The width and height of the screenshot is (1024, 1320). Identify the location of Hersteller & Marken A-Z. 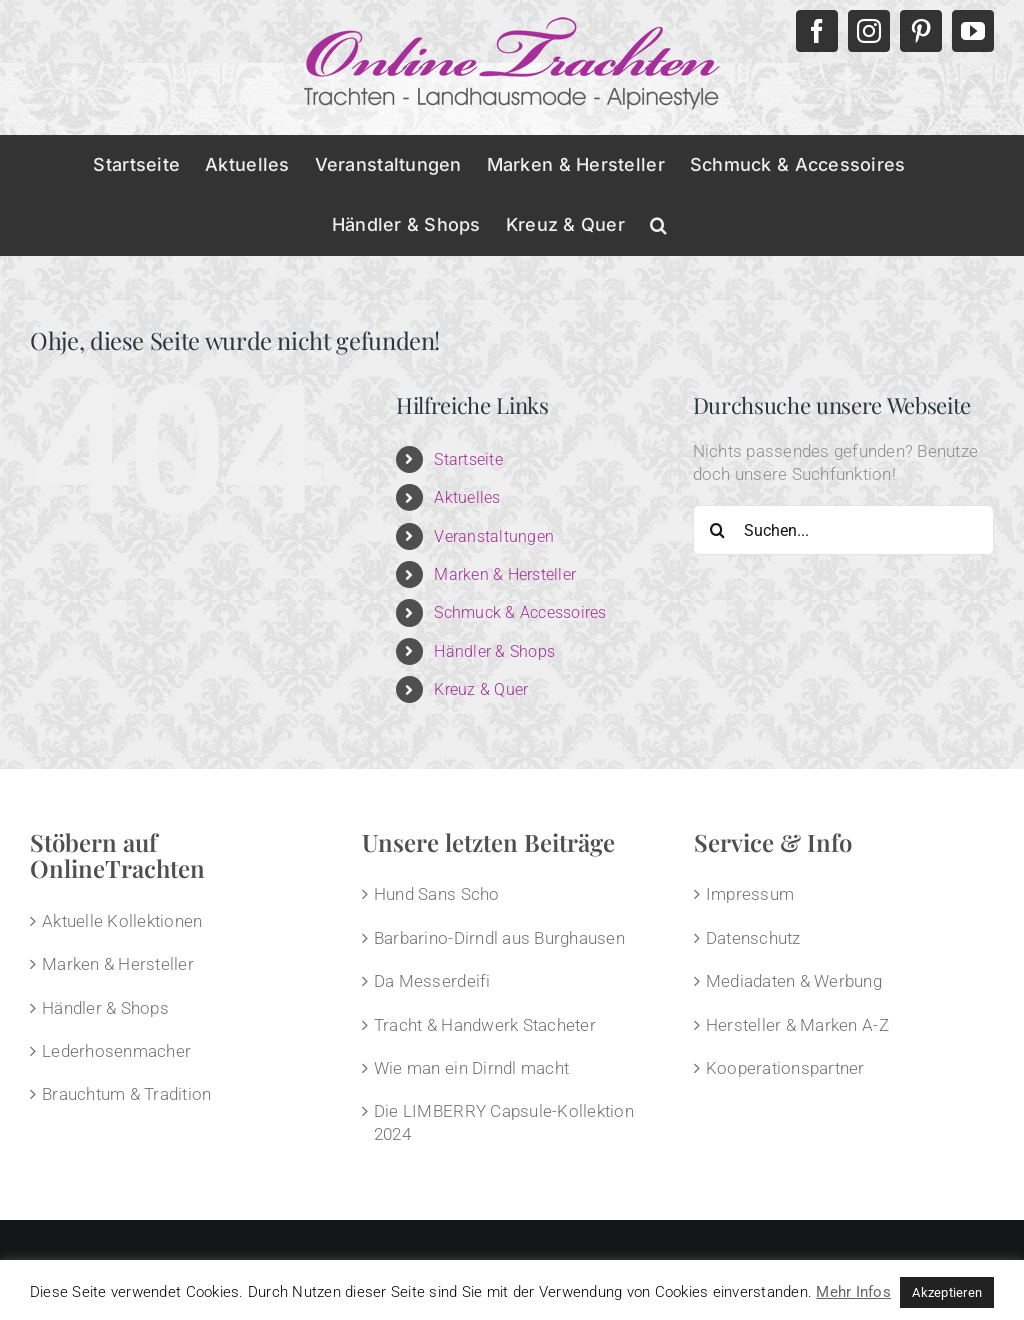
(797, 1025).